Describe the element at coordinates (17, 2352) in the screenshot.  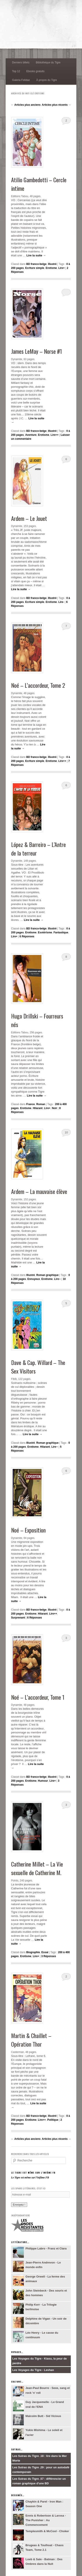
I see `Voyages…` at that location.